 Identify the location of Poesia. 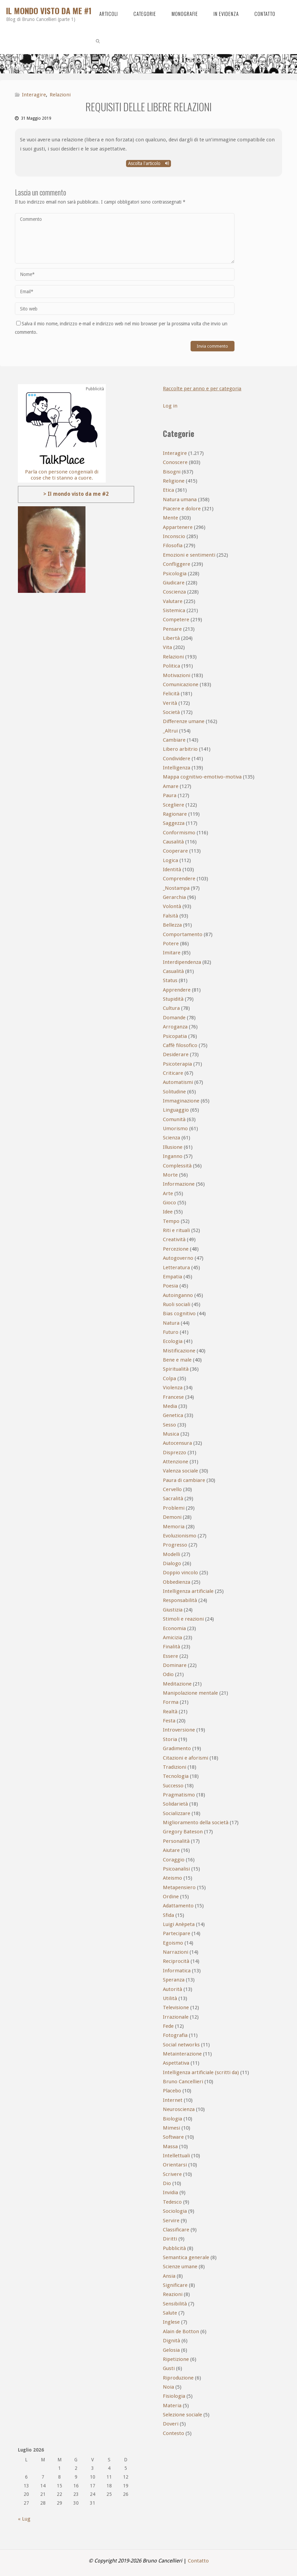
(170, 1286).